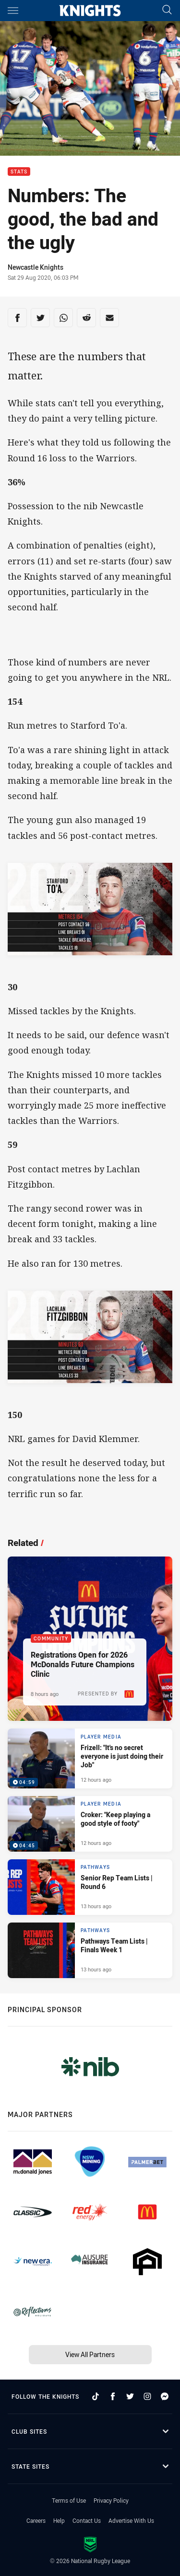 This screenshot has width=180, height=2576. I want to click on Advertise With Us, so click(131, 2520).